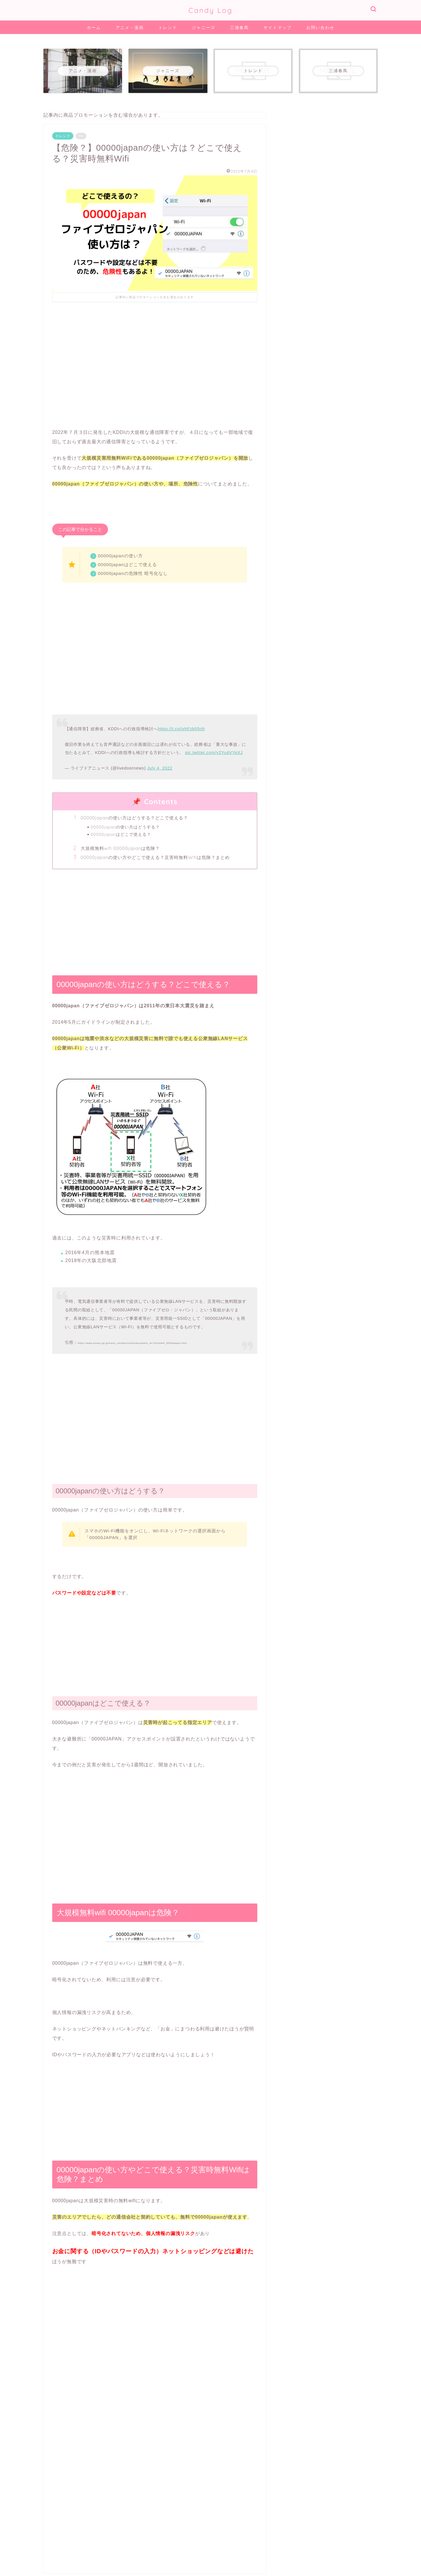  What do you see at coordinates (159, 768) in the screenshot?
I see `July 4, 2022` at bounding box center [159, 768].